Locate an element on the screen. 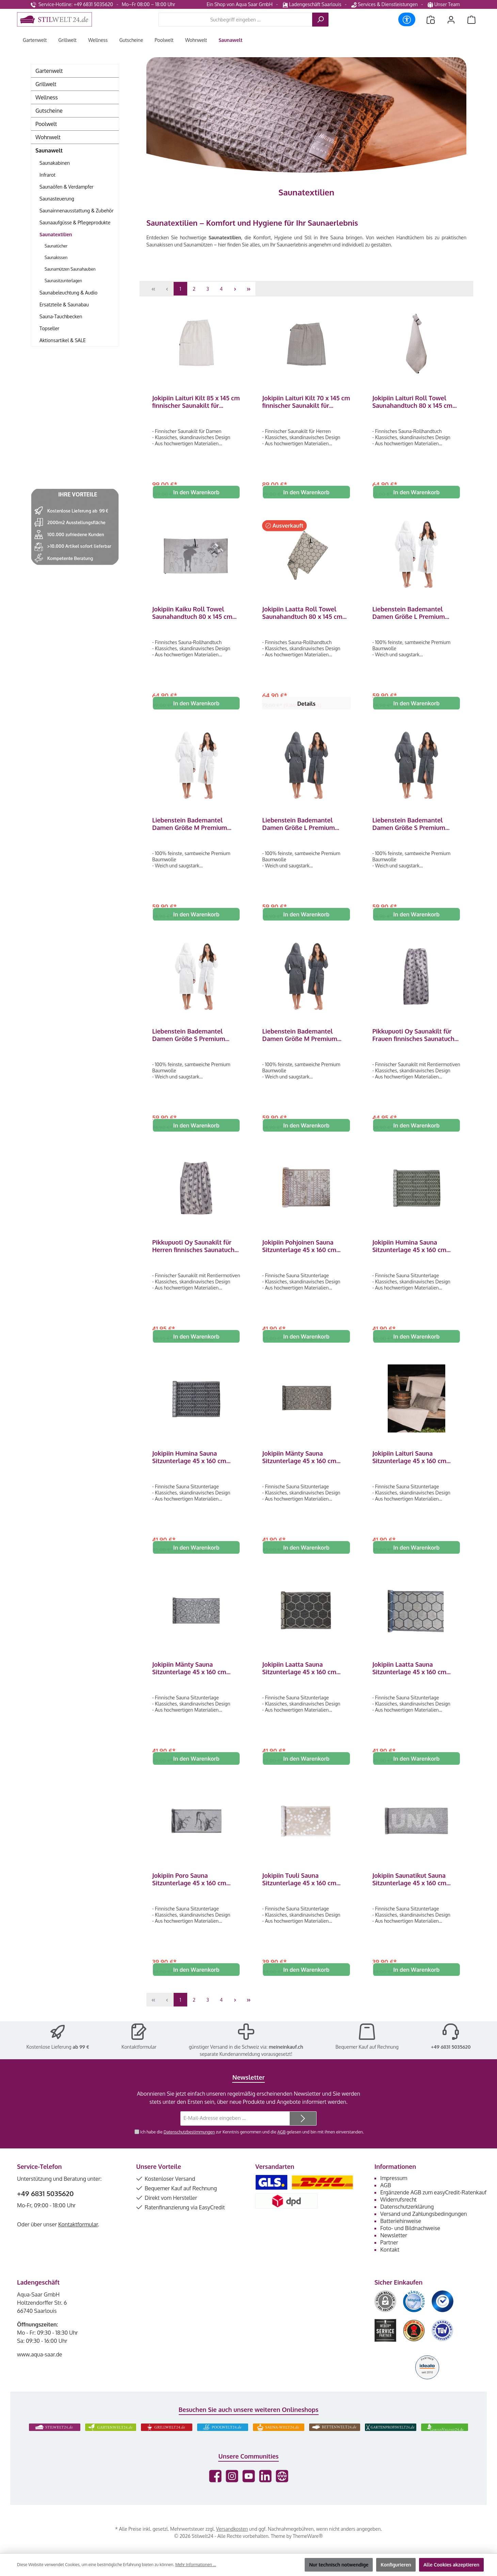 The image size is (497, 2576). Mehr Informationen ... is located at coordinates (195, 2564).